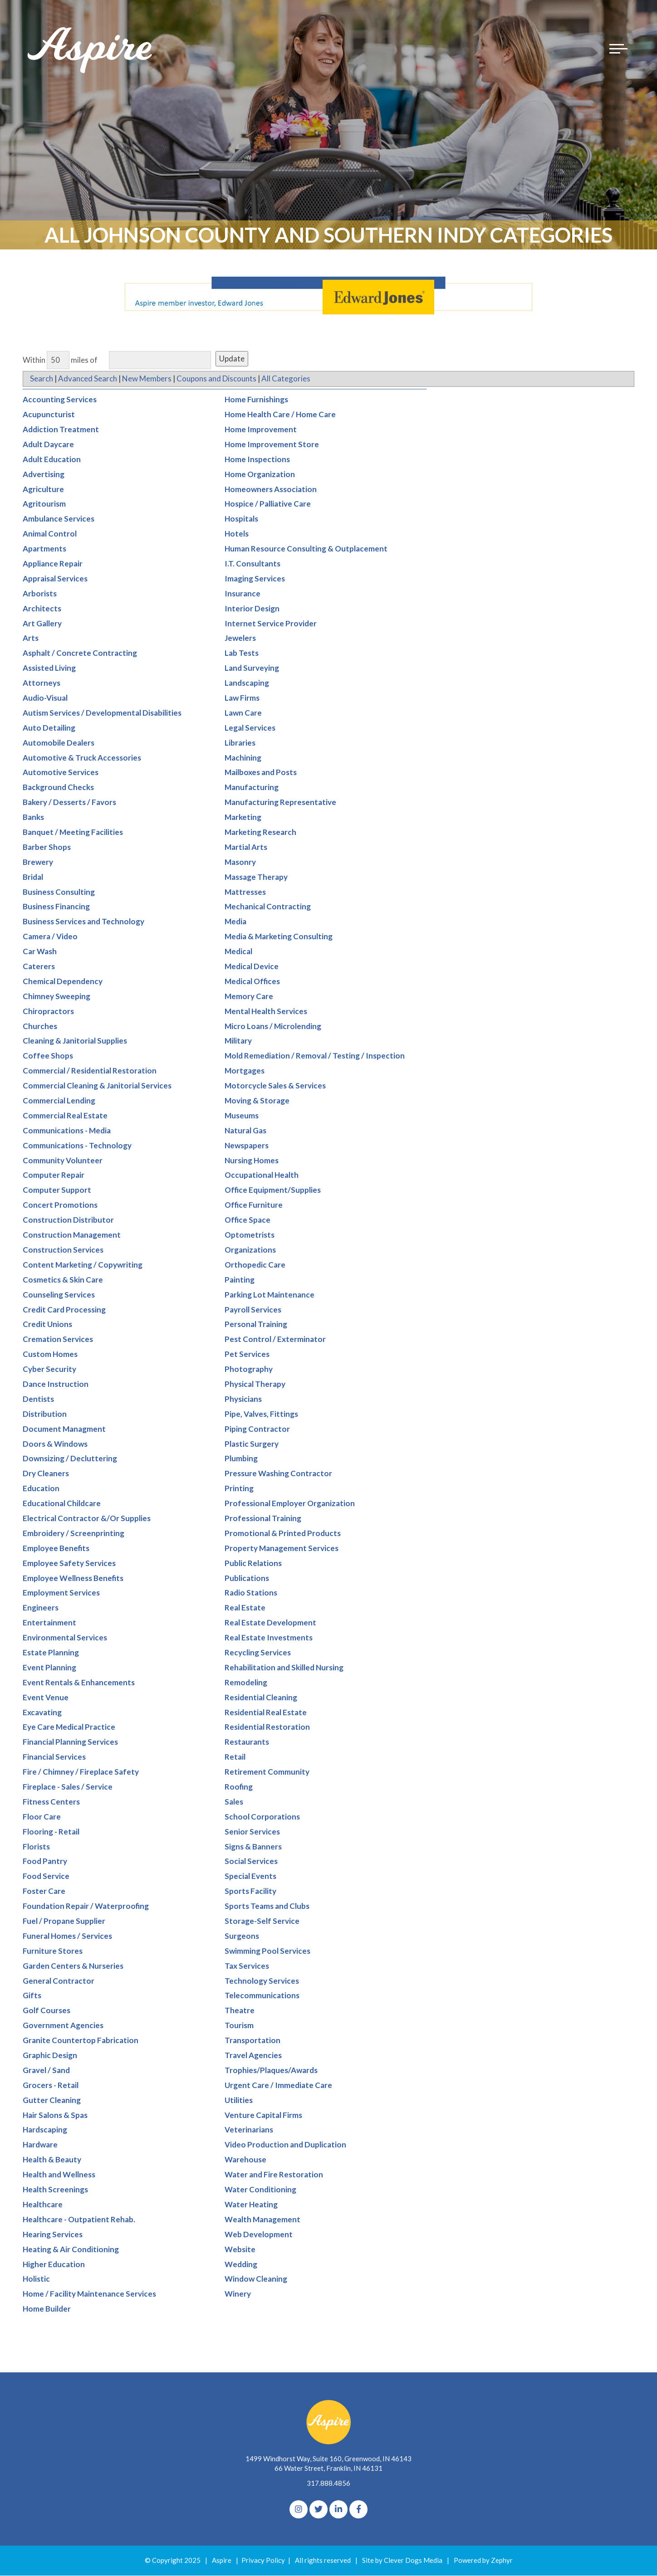  What do you see at coordinates (251, 2205) in the screenshot?
I see `Water Heating` at bounding box center [251, 2205].